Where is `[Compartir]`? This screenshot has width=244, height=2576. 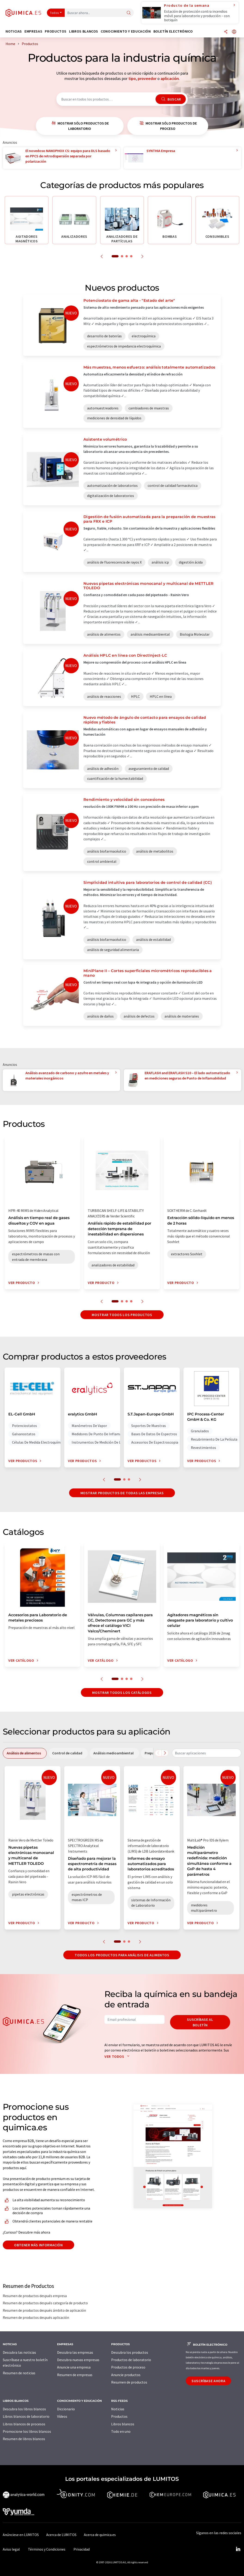
[Compartir] is located at coordinates (226, 32).